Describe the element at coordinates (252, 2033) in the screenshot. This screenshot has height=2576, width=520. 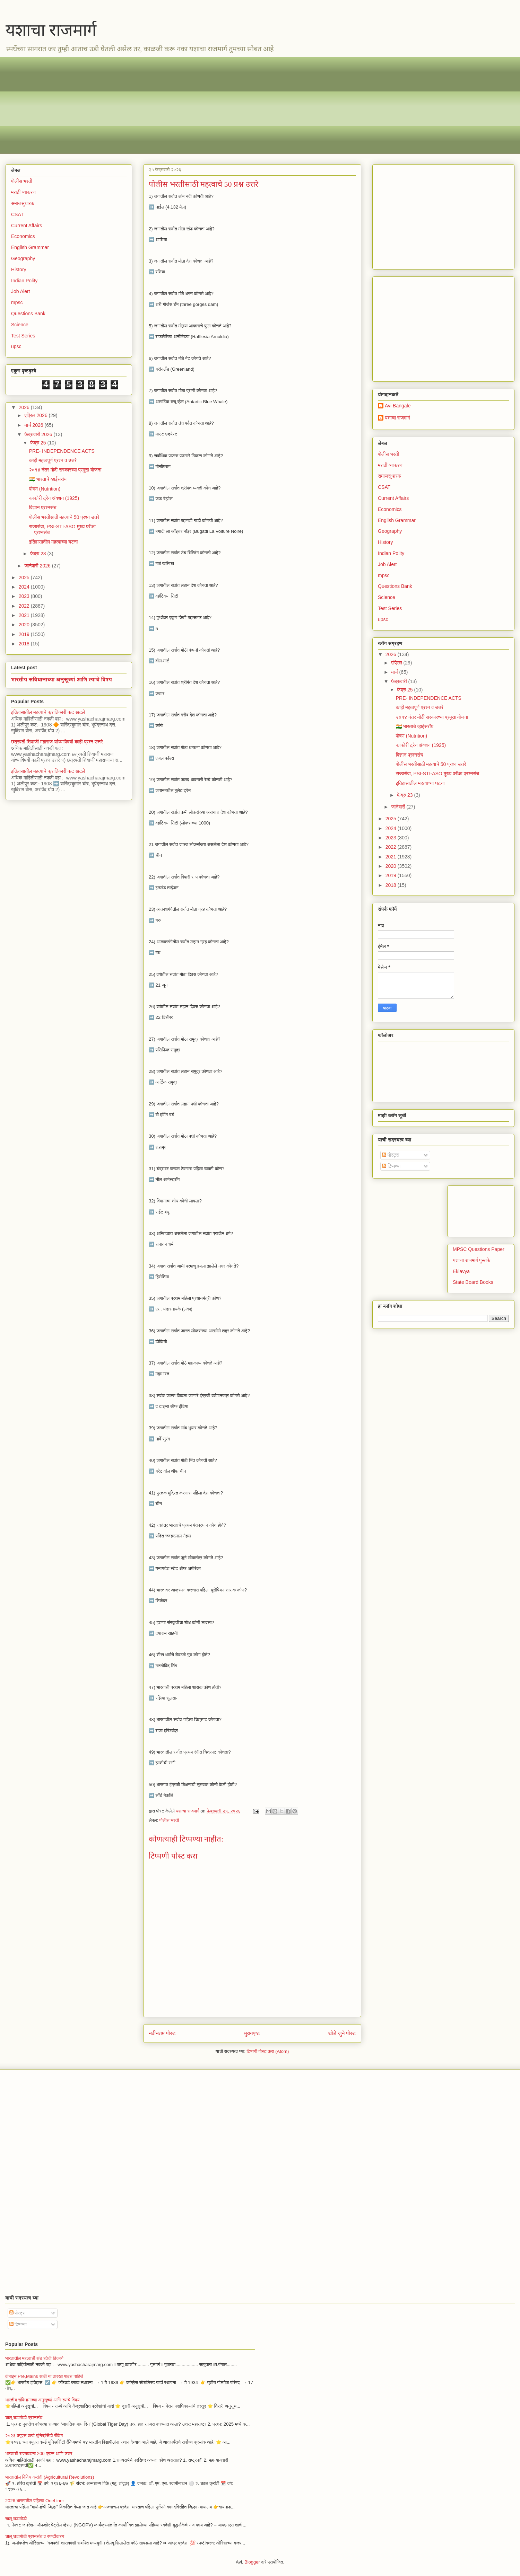
I see `मुख्यपृष्ठ` at that location.